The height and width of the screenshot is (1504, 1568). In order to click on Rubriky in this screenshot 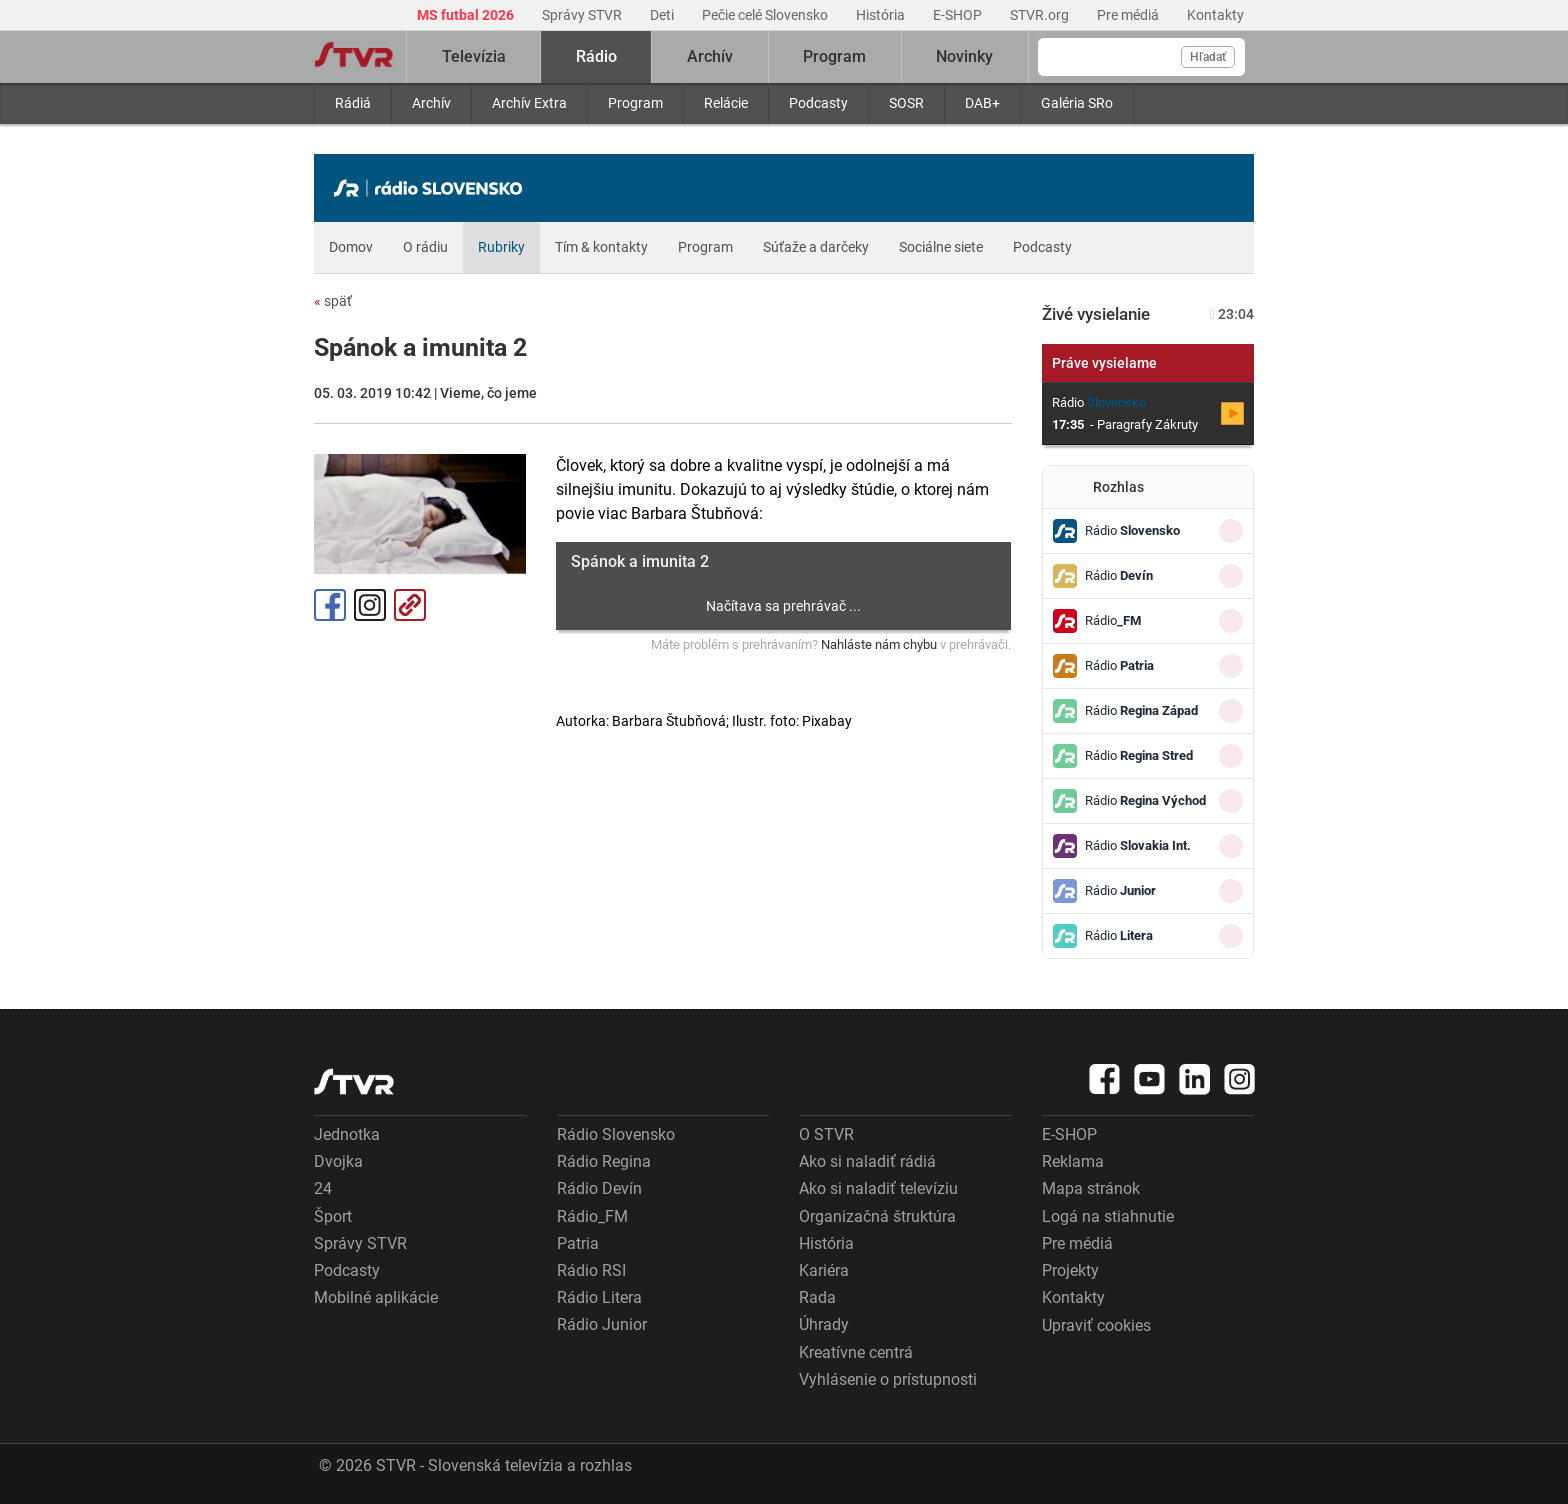, I will do `click(501, 247)`.